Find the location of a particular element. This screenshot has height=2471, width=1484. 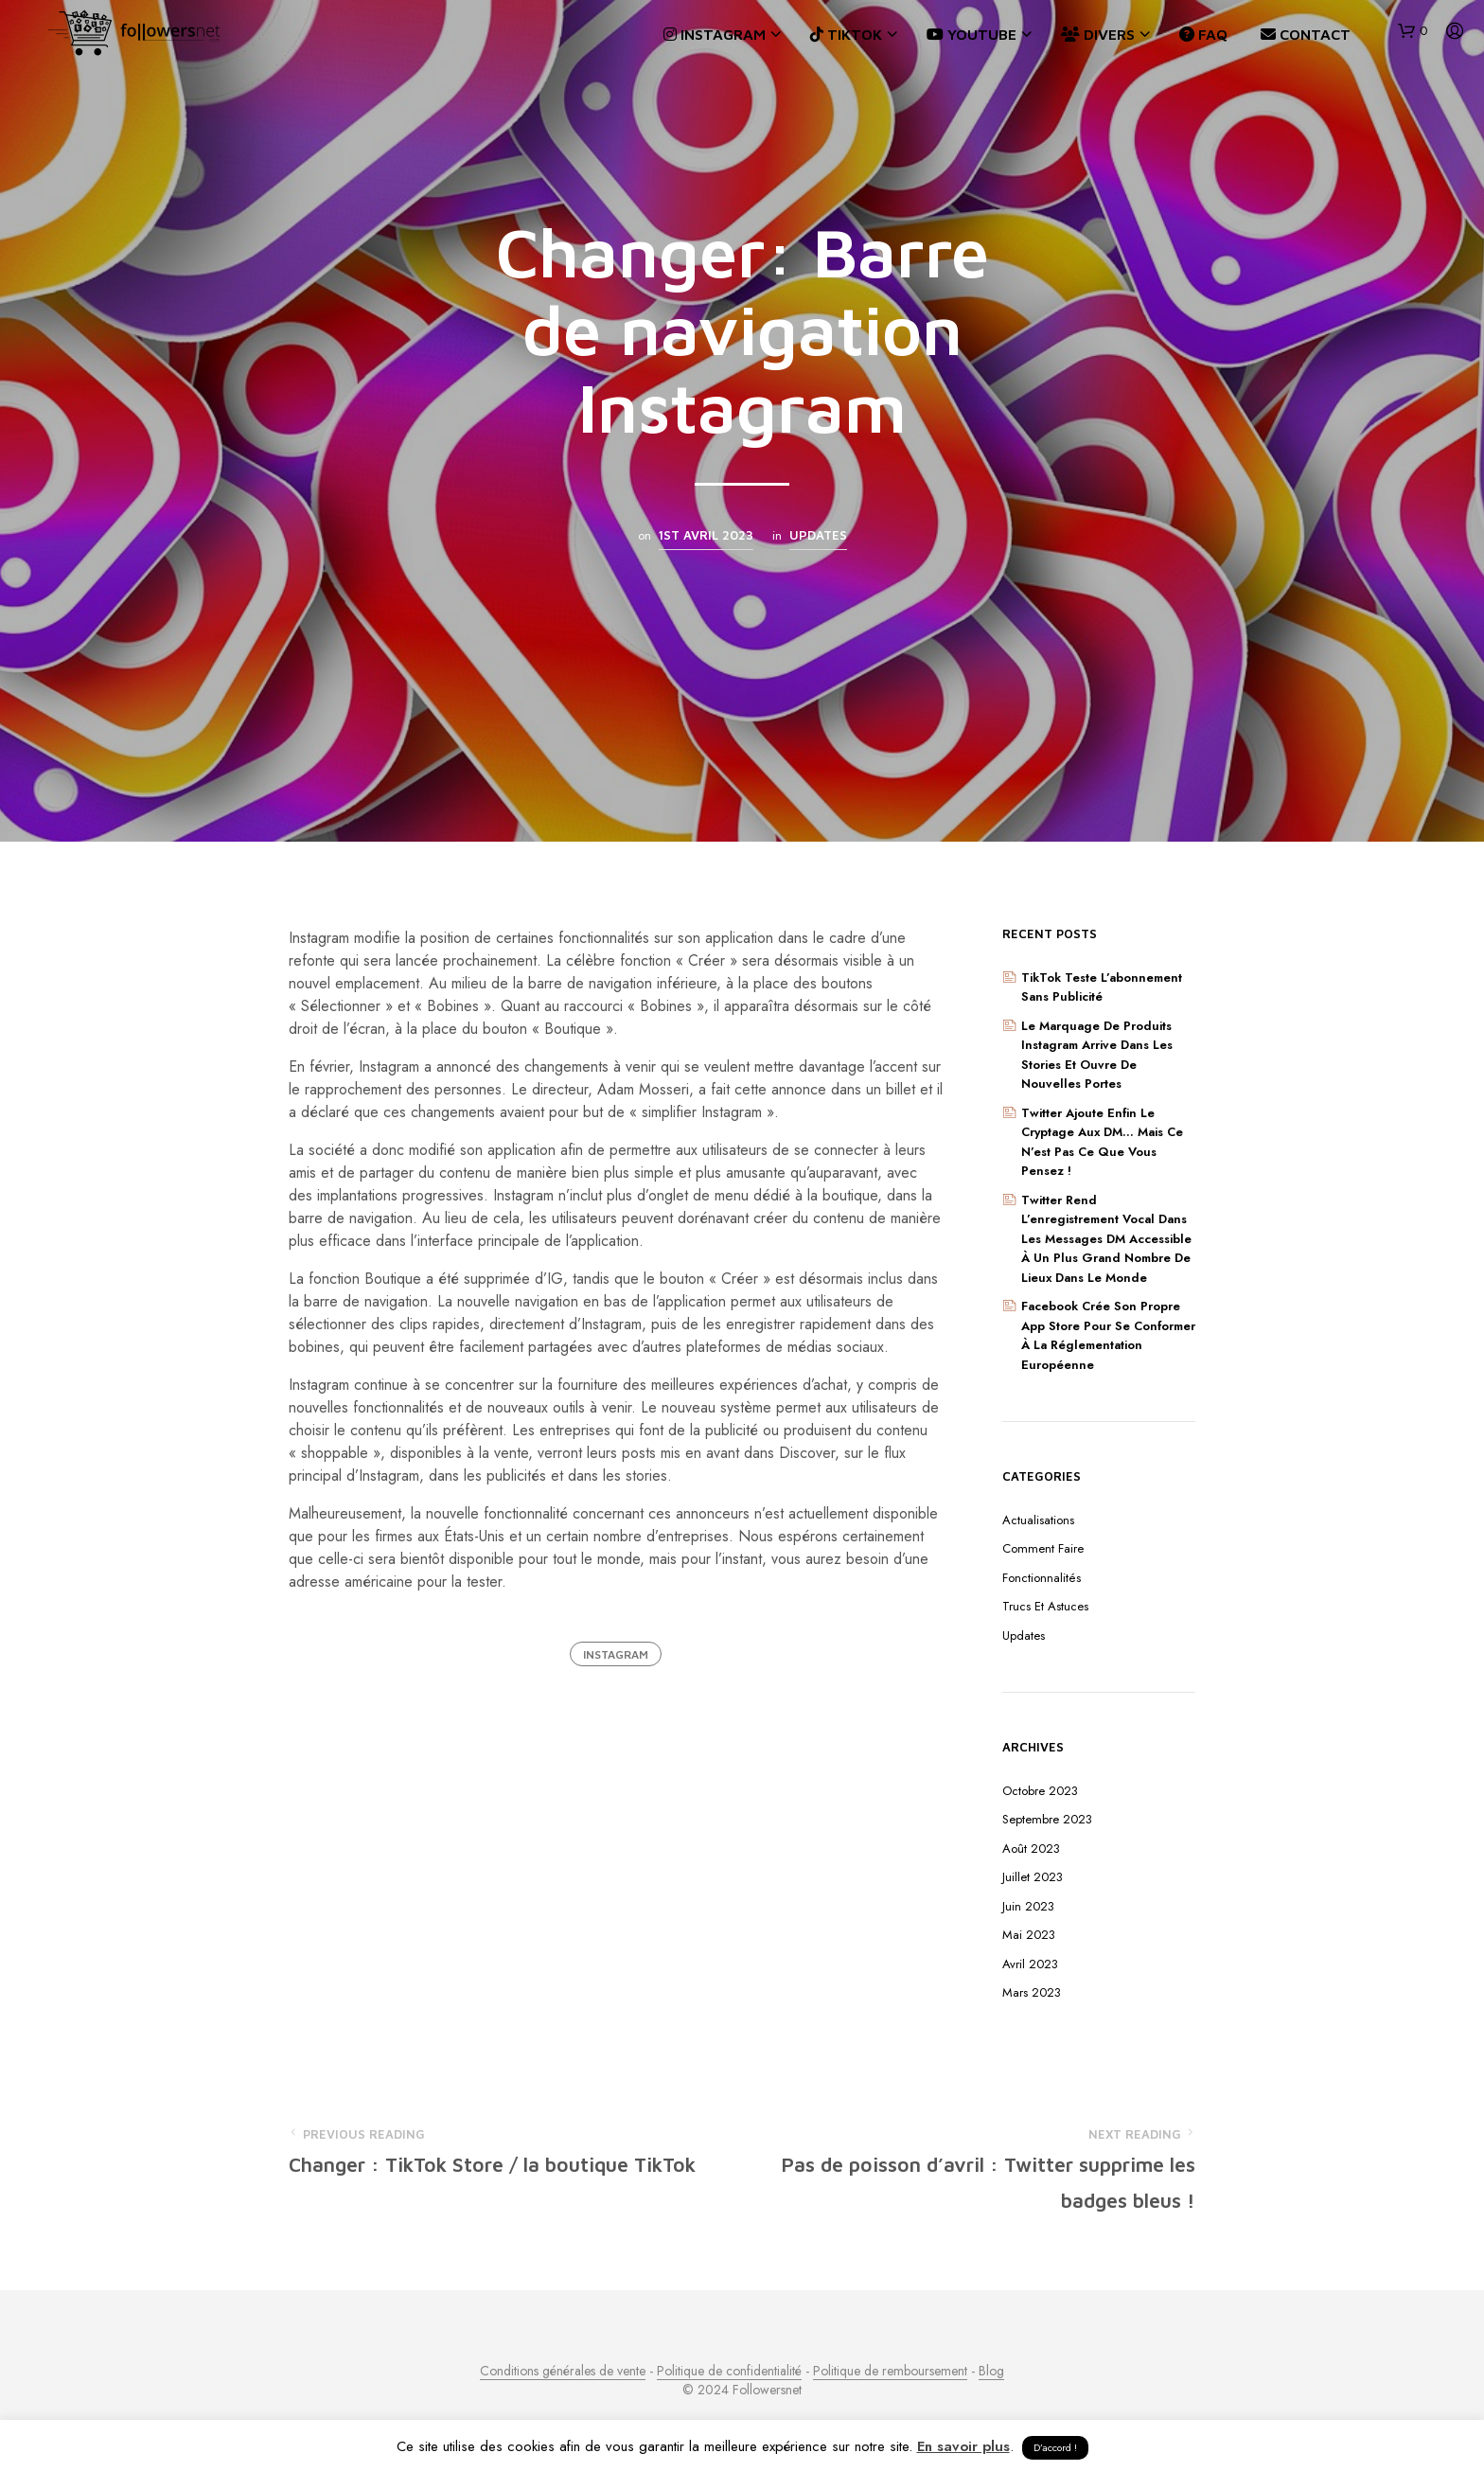

Fonctionnalités is located at coordinates (1041, 1578).